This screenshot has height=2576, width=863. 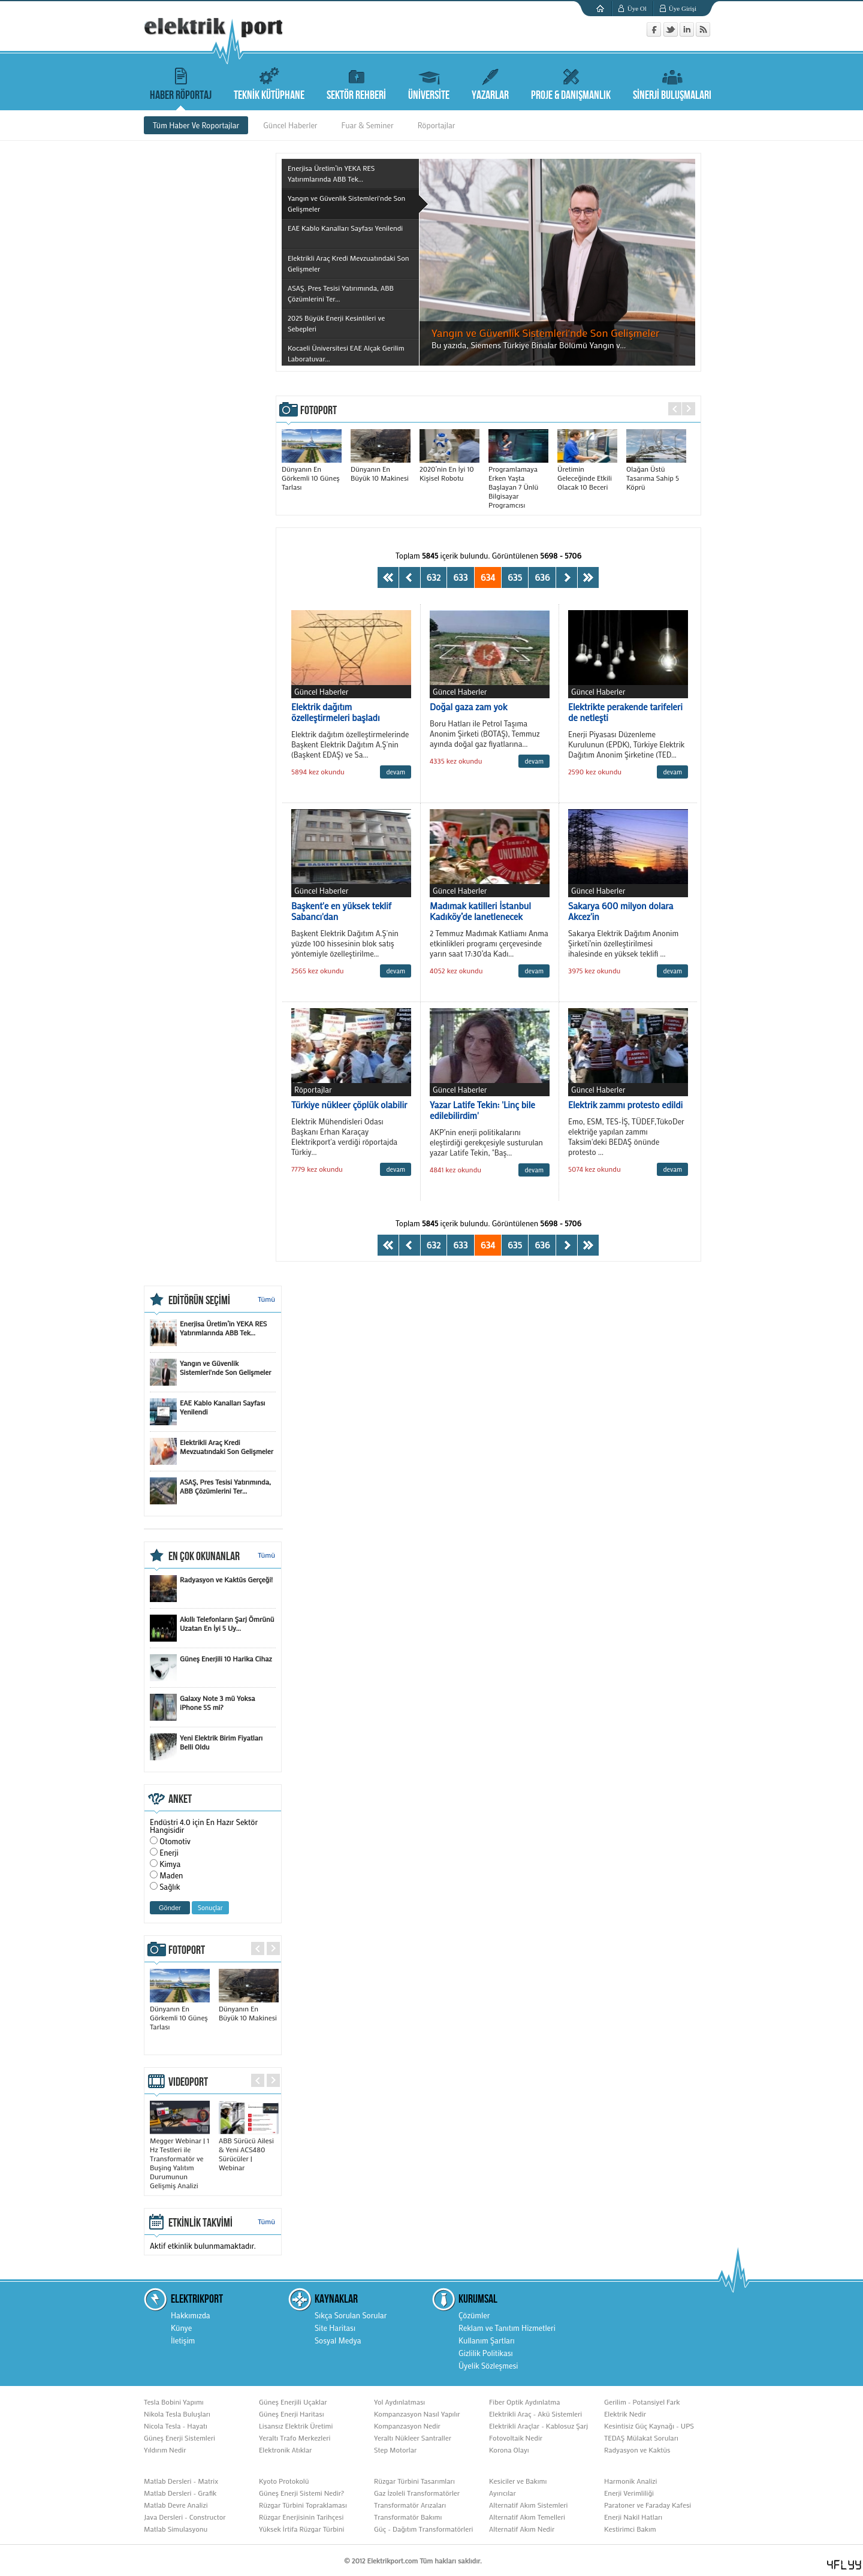 I want to click on Üye Girişi, so click(x=682, y=8).